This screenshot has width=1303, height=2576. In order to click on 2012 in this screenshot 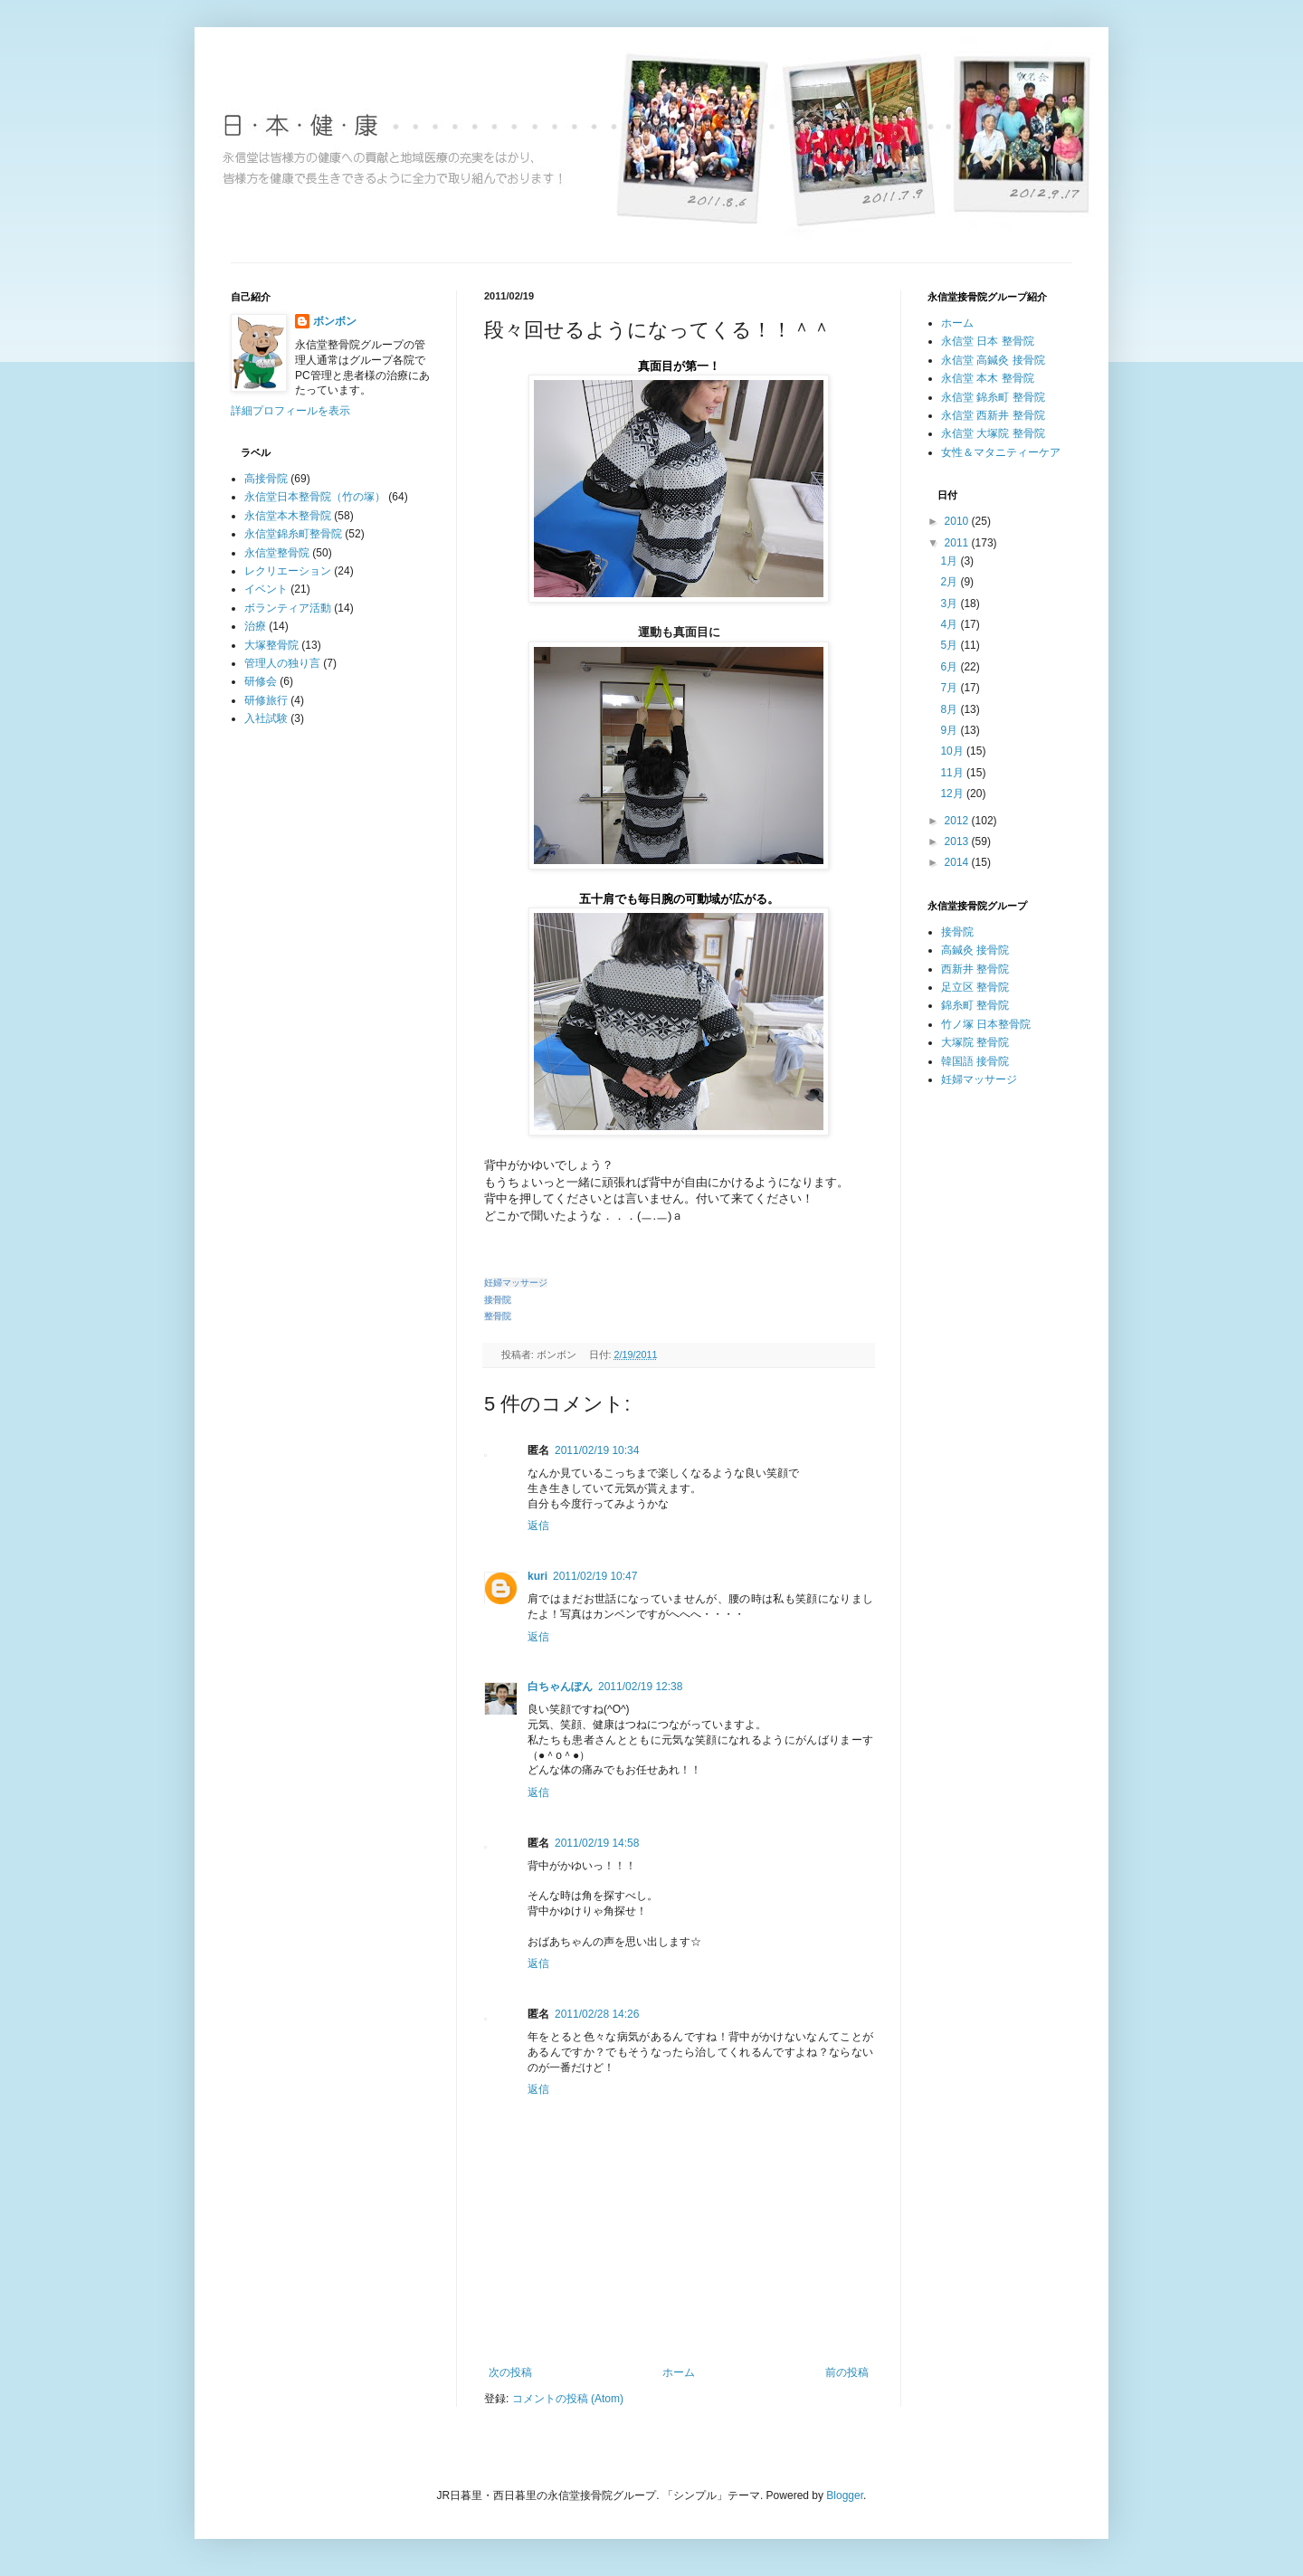, I will do `click(958, 820)`.